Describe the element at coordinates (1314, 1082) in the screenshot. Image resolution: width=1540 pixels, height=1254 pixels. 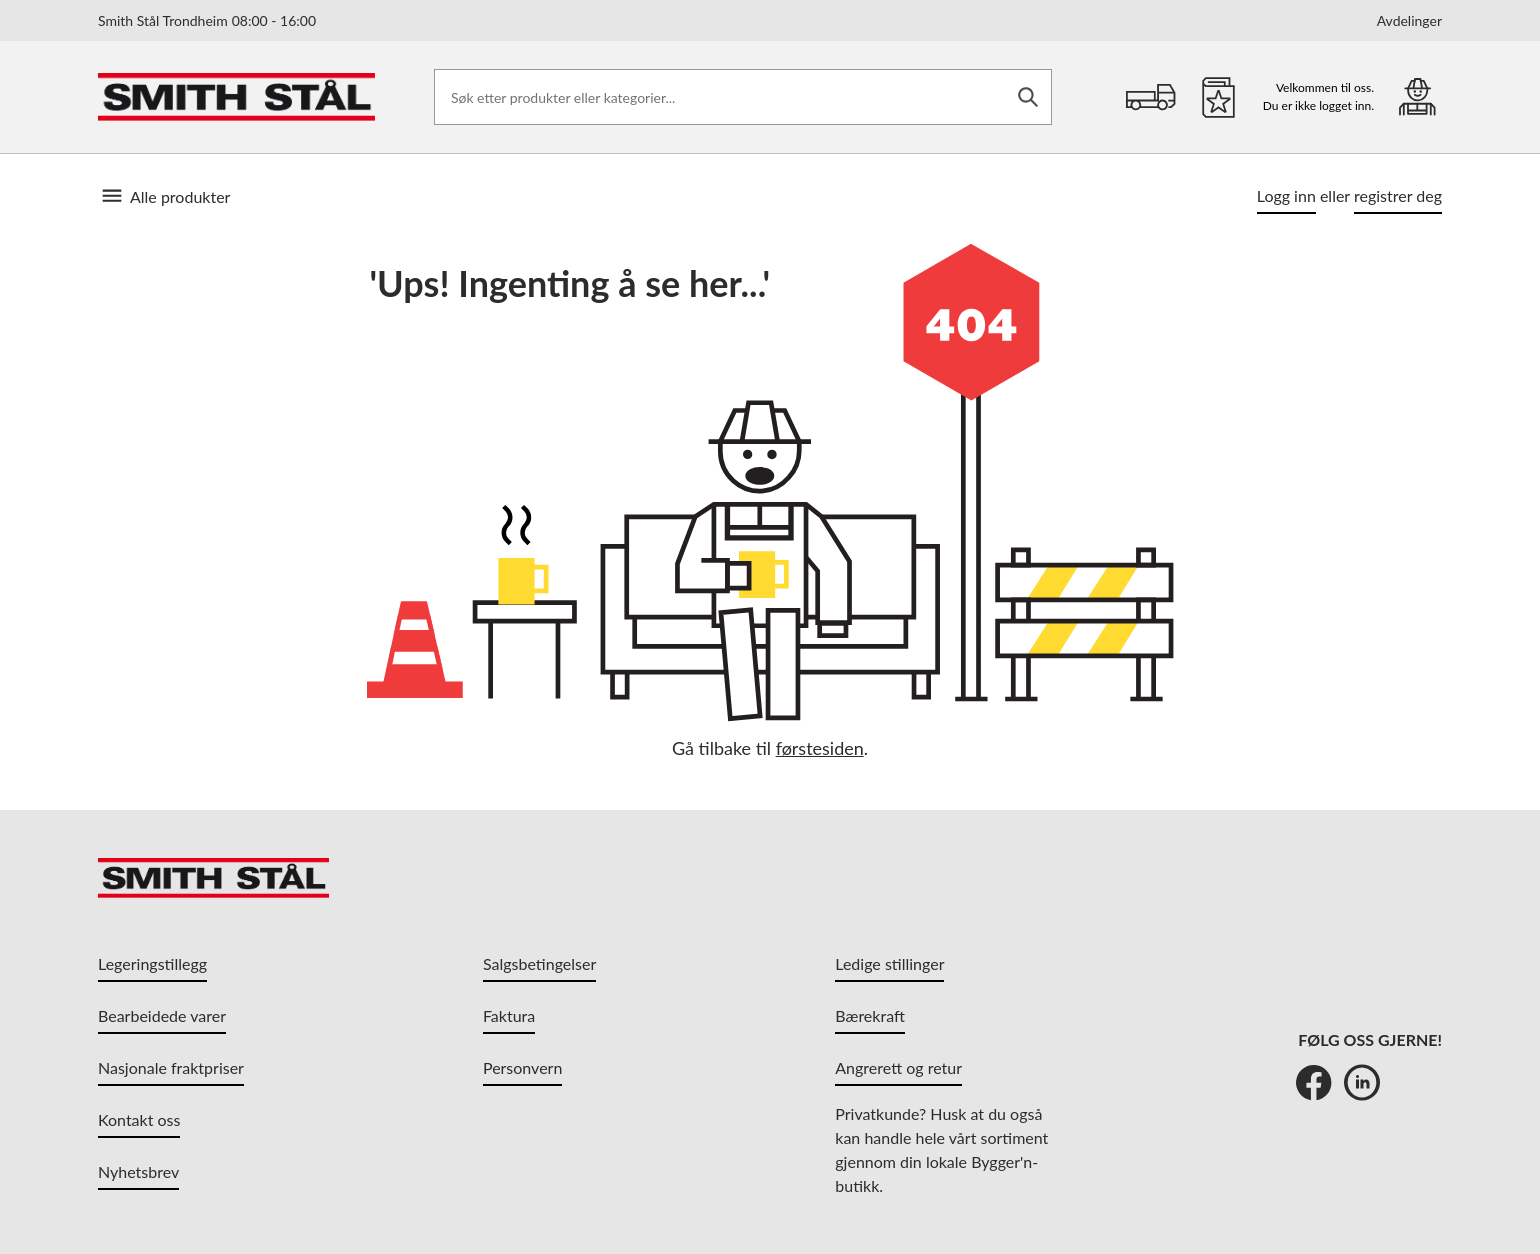
I see `[Facebook]` at that location.